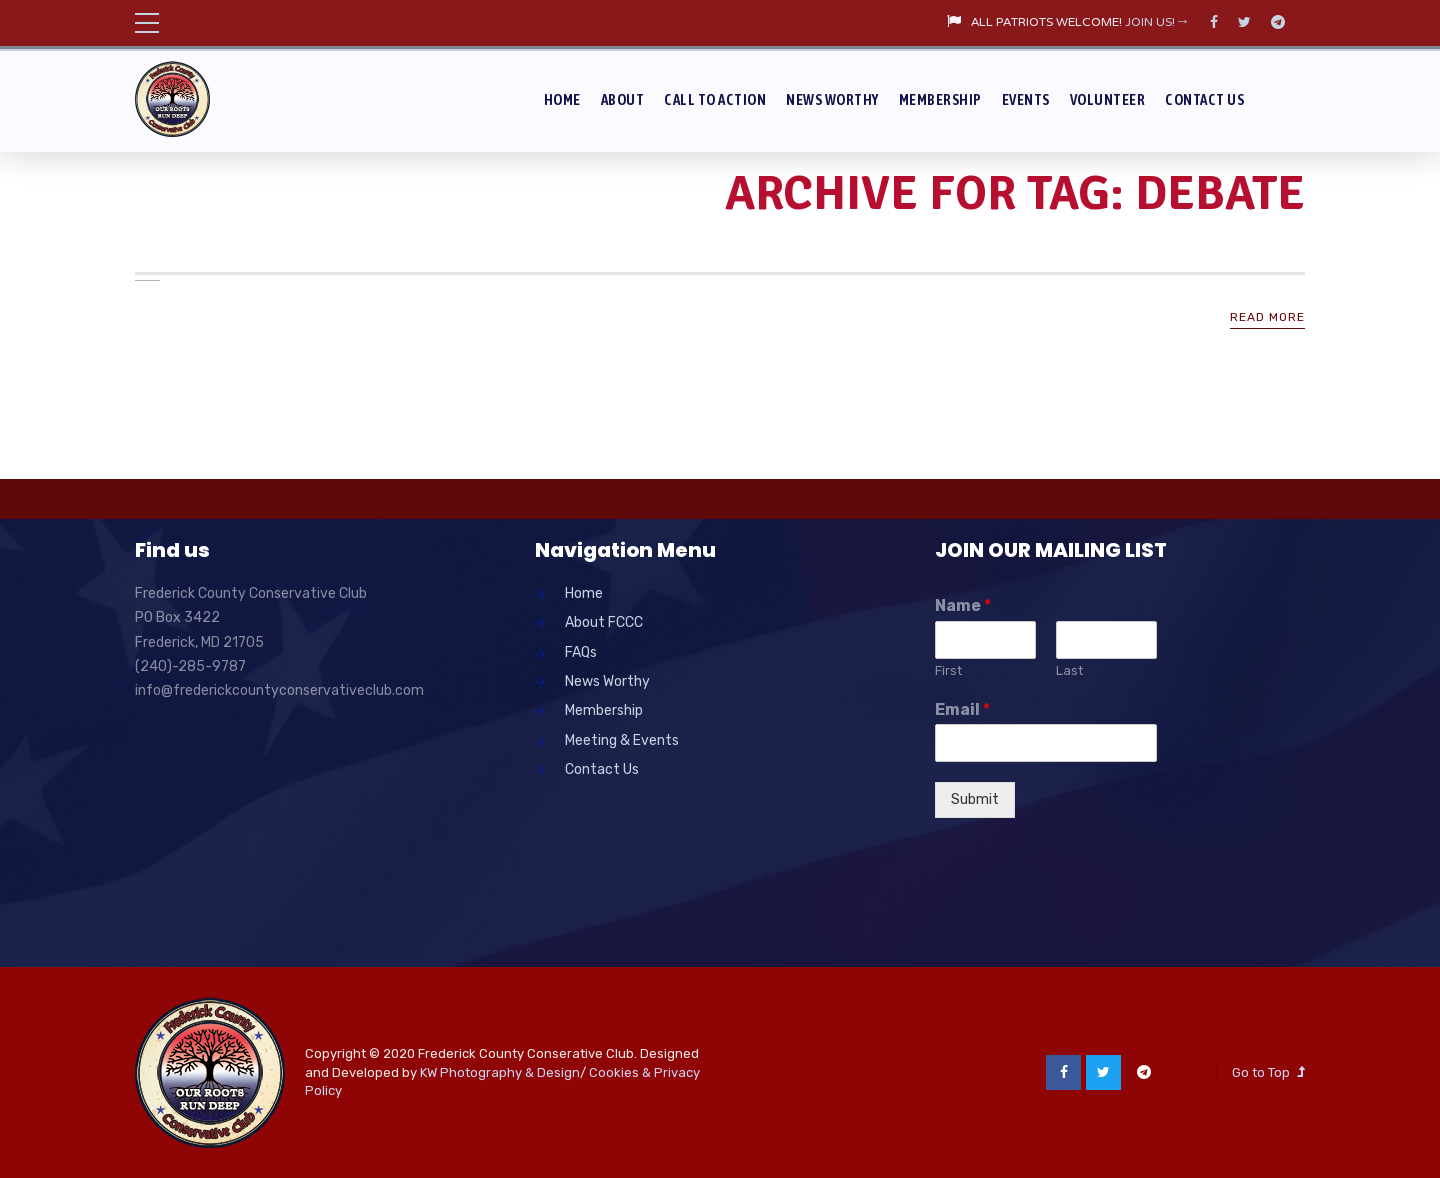 This screenshot has width=1440, height=1178. I want to click on FAQs, so click(581, 652).